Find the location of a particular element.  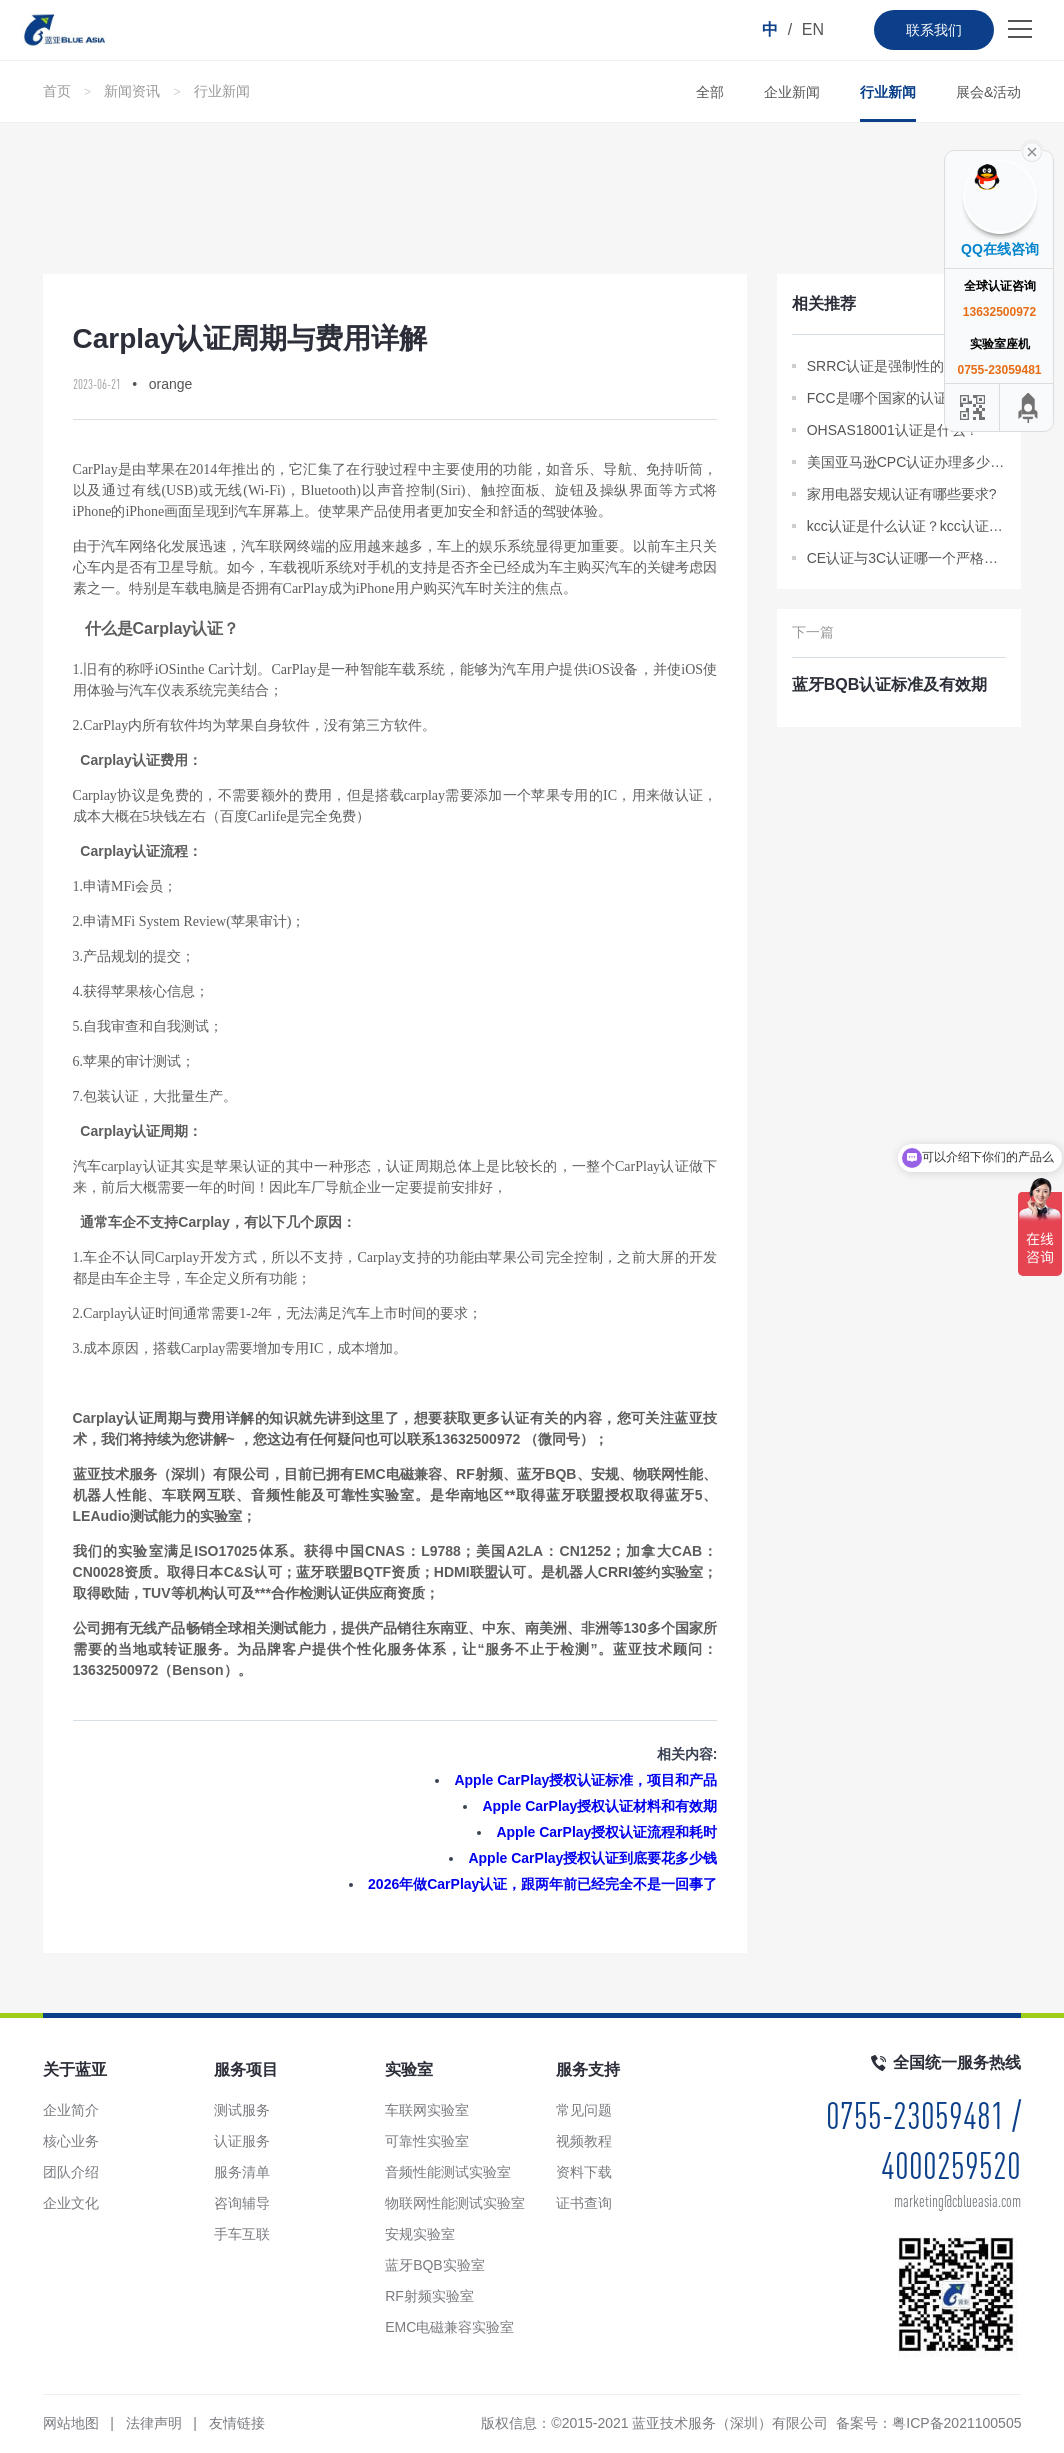

可靠性实验室 is located at coordinates (427, 2141).